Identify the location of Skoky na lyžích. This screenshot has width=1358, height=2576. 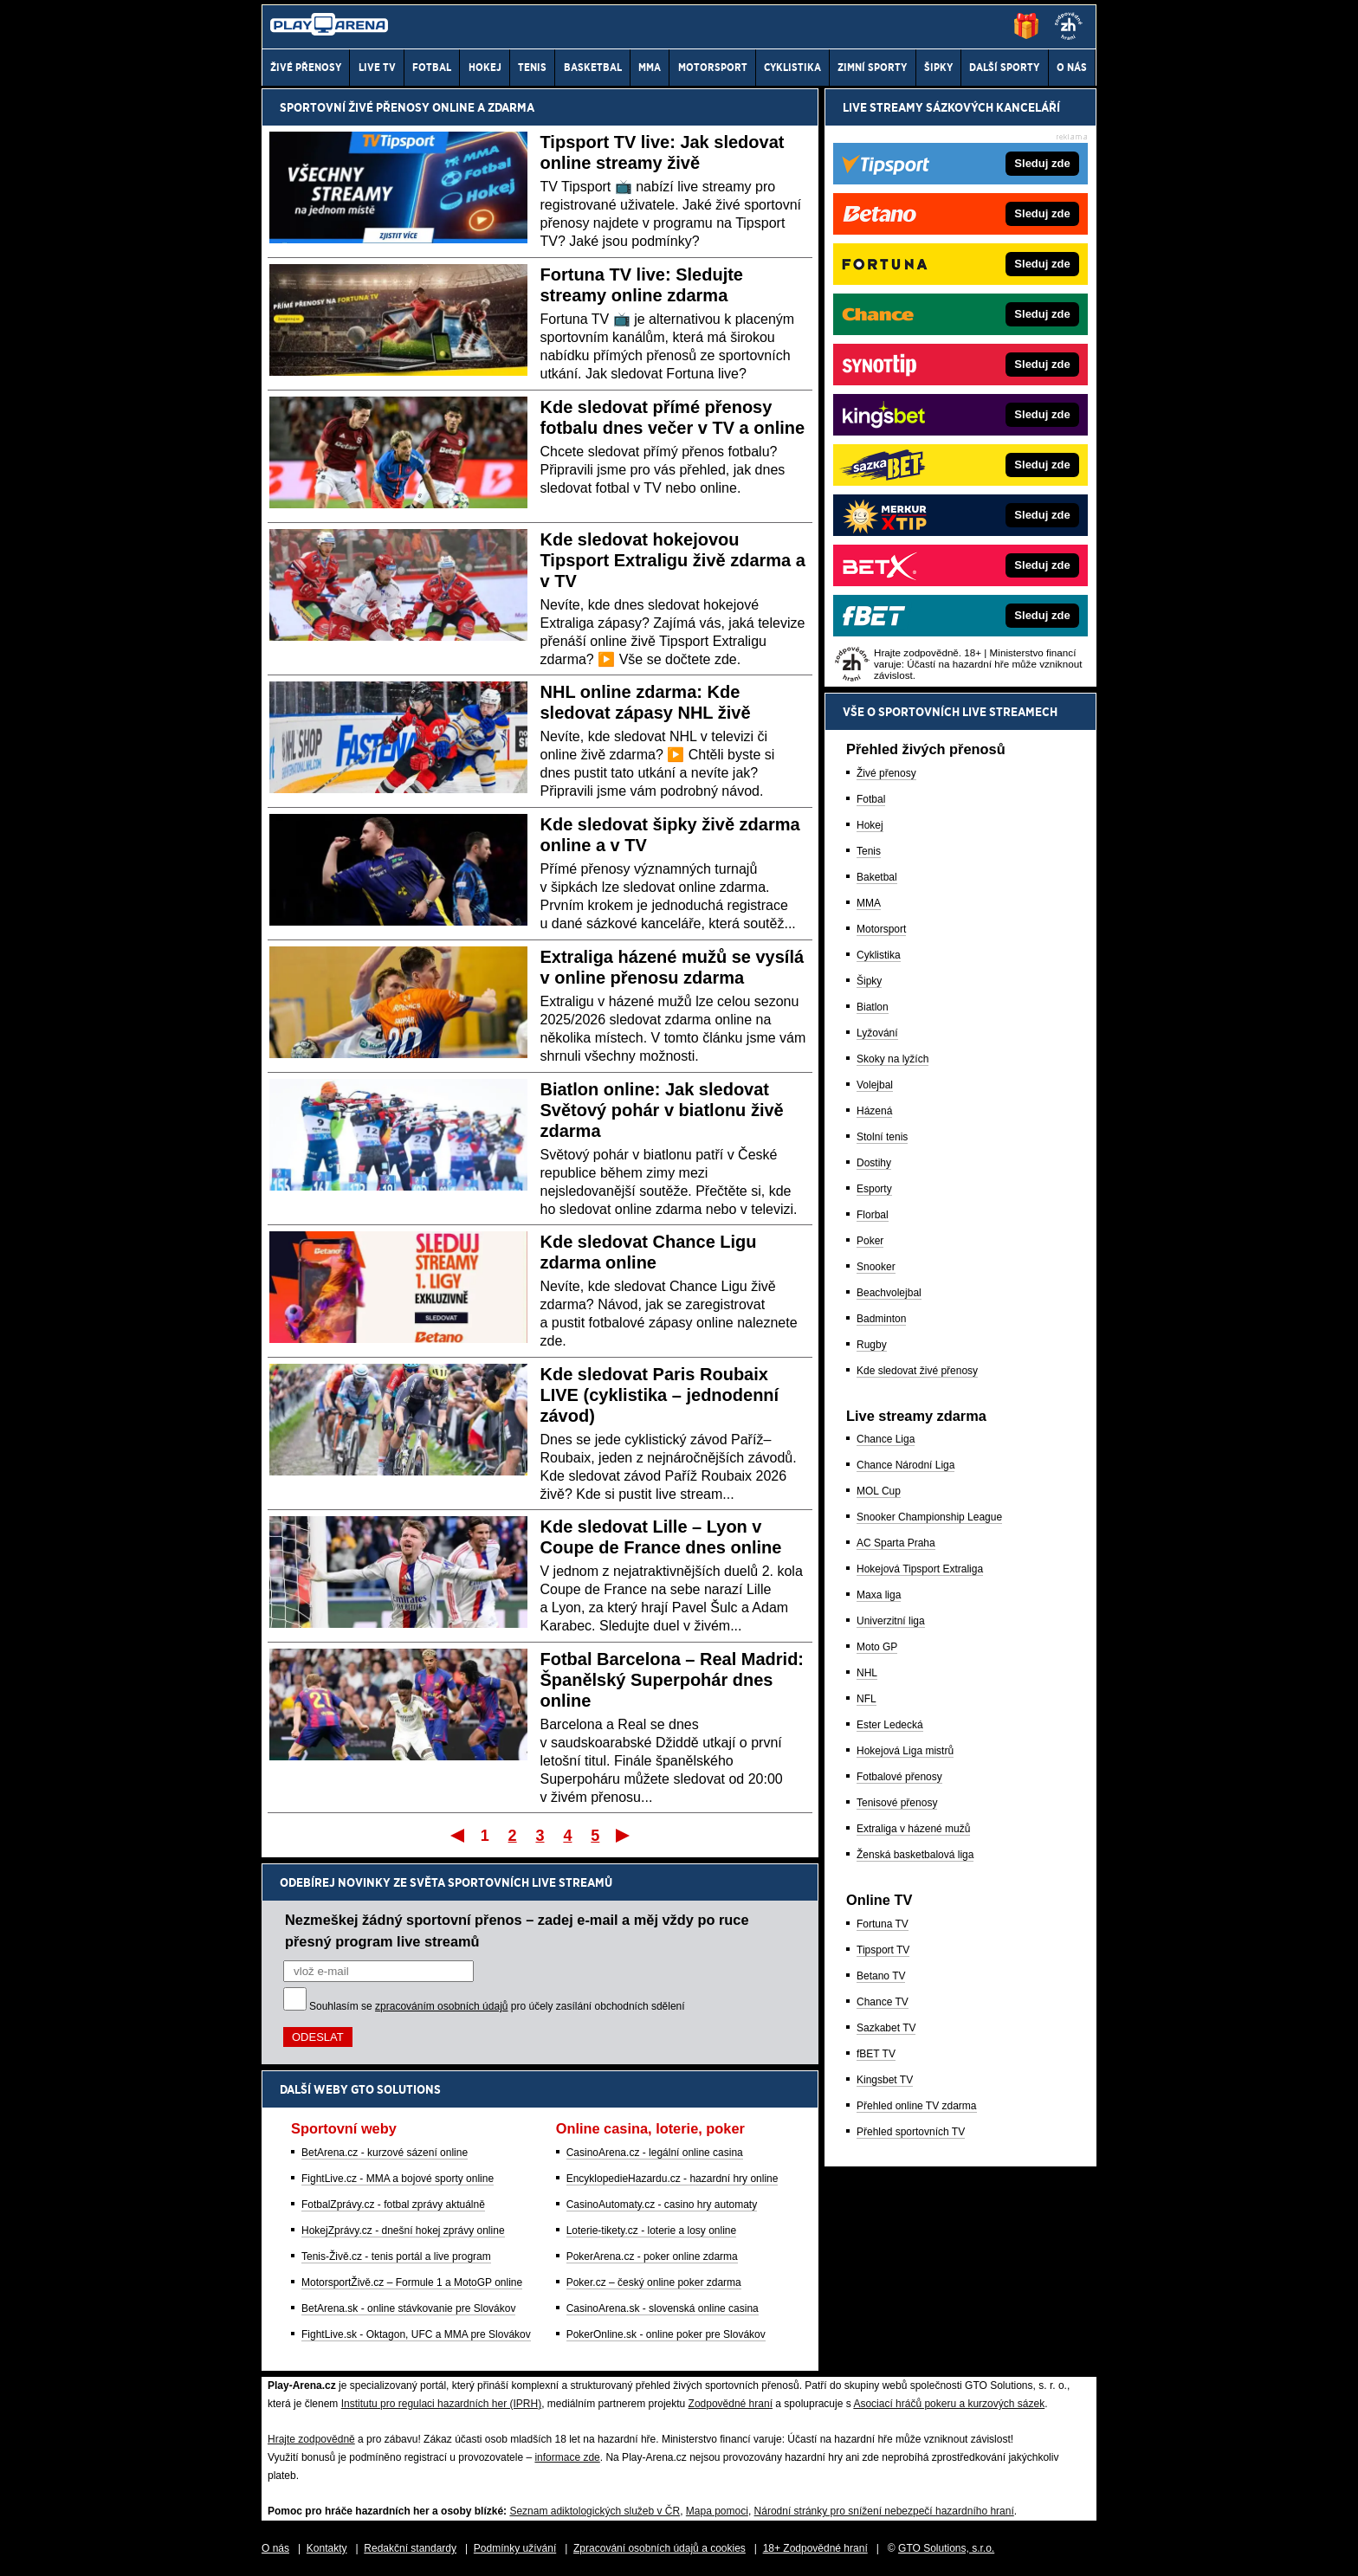
(892, 1059).